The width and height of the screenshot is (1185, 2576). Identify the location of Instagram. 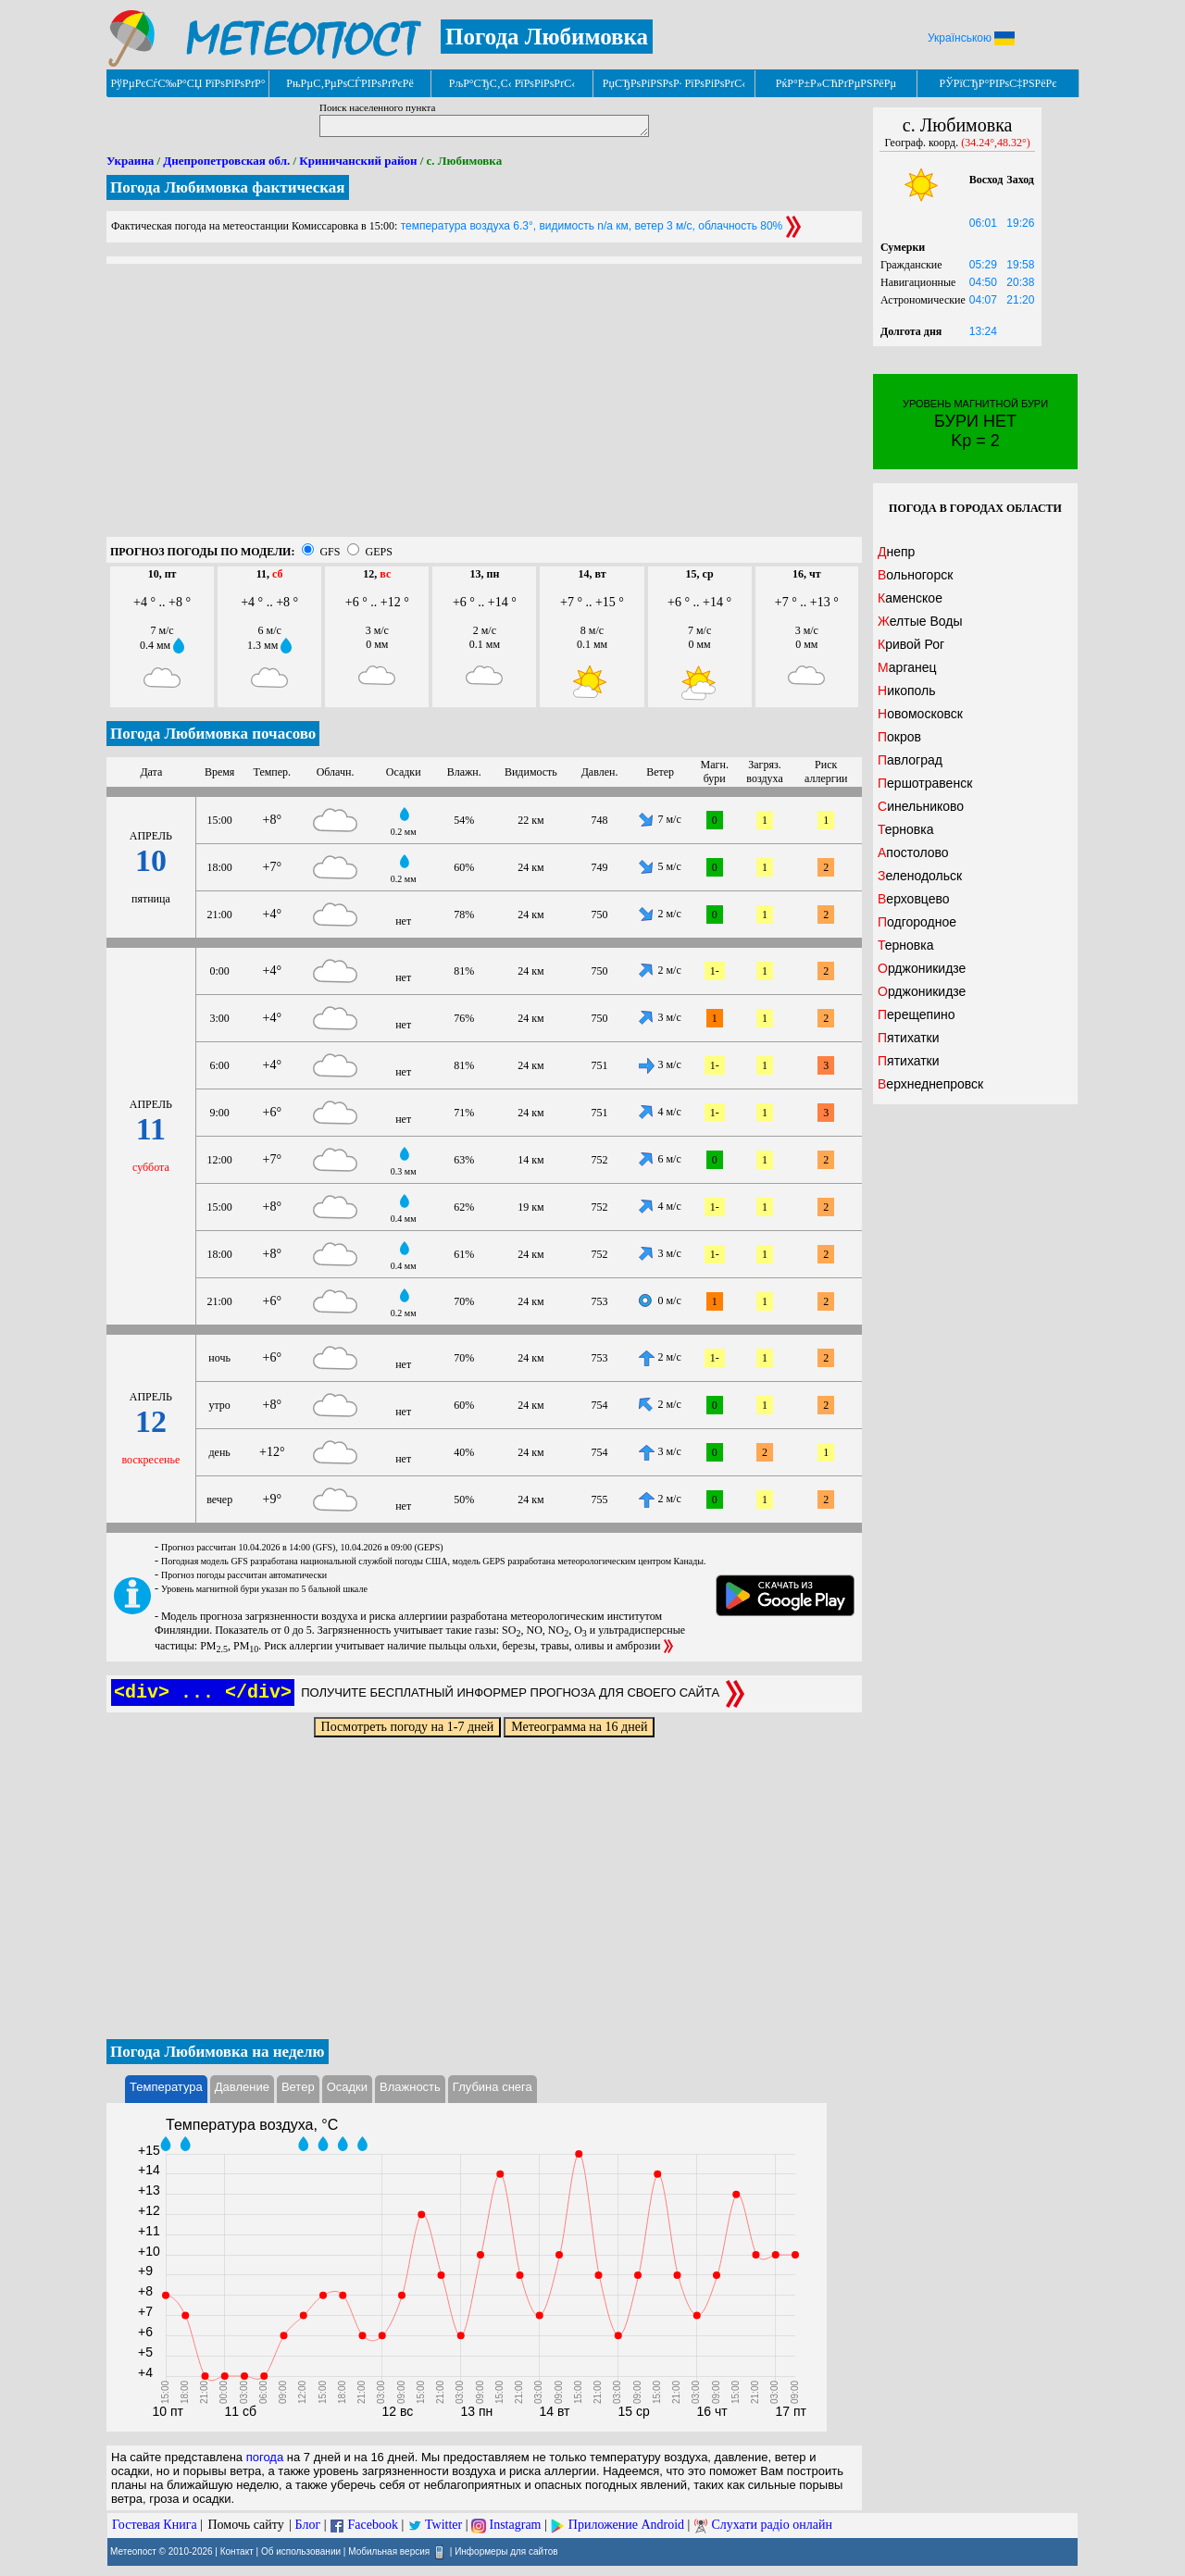
(516, 2525).